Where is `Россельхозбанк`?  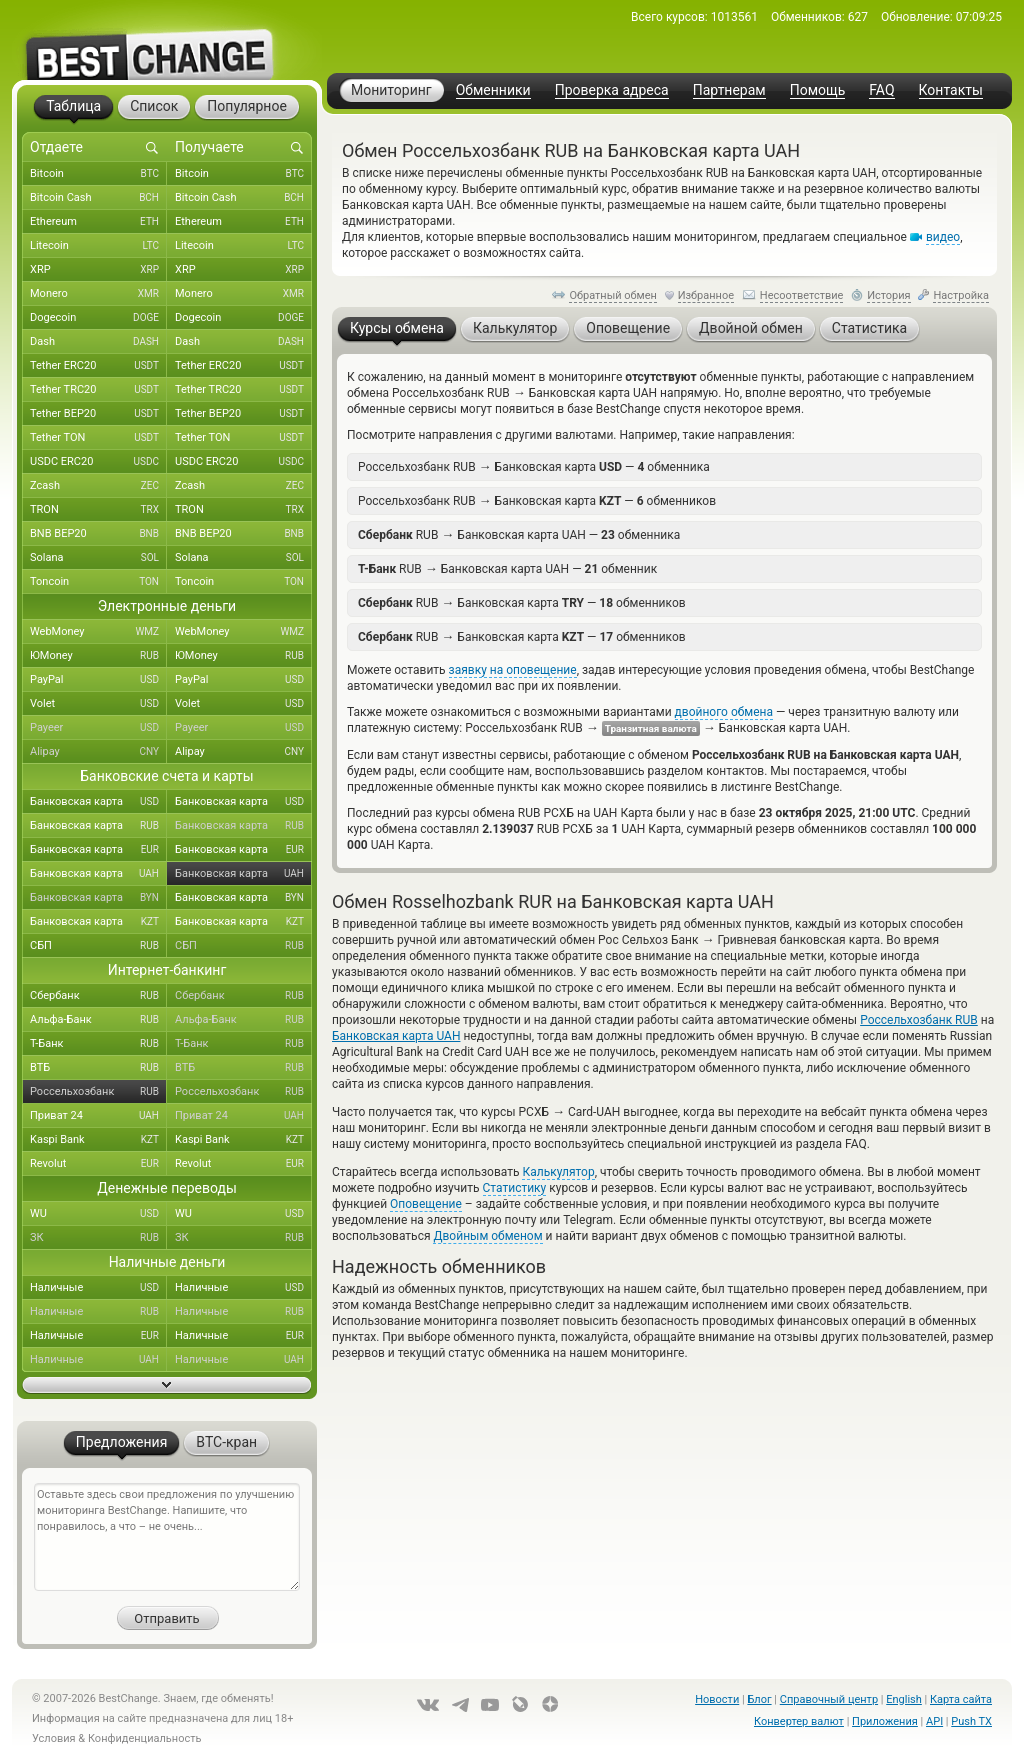 Россельхозбанк is located at coordinates (98, 1092).